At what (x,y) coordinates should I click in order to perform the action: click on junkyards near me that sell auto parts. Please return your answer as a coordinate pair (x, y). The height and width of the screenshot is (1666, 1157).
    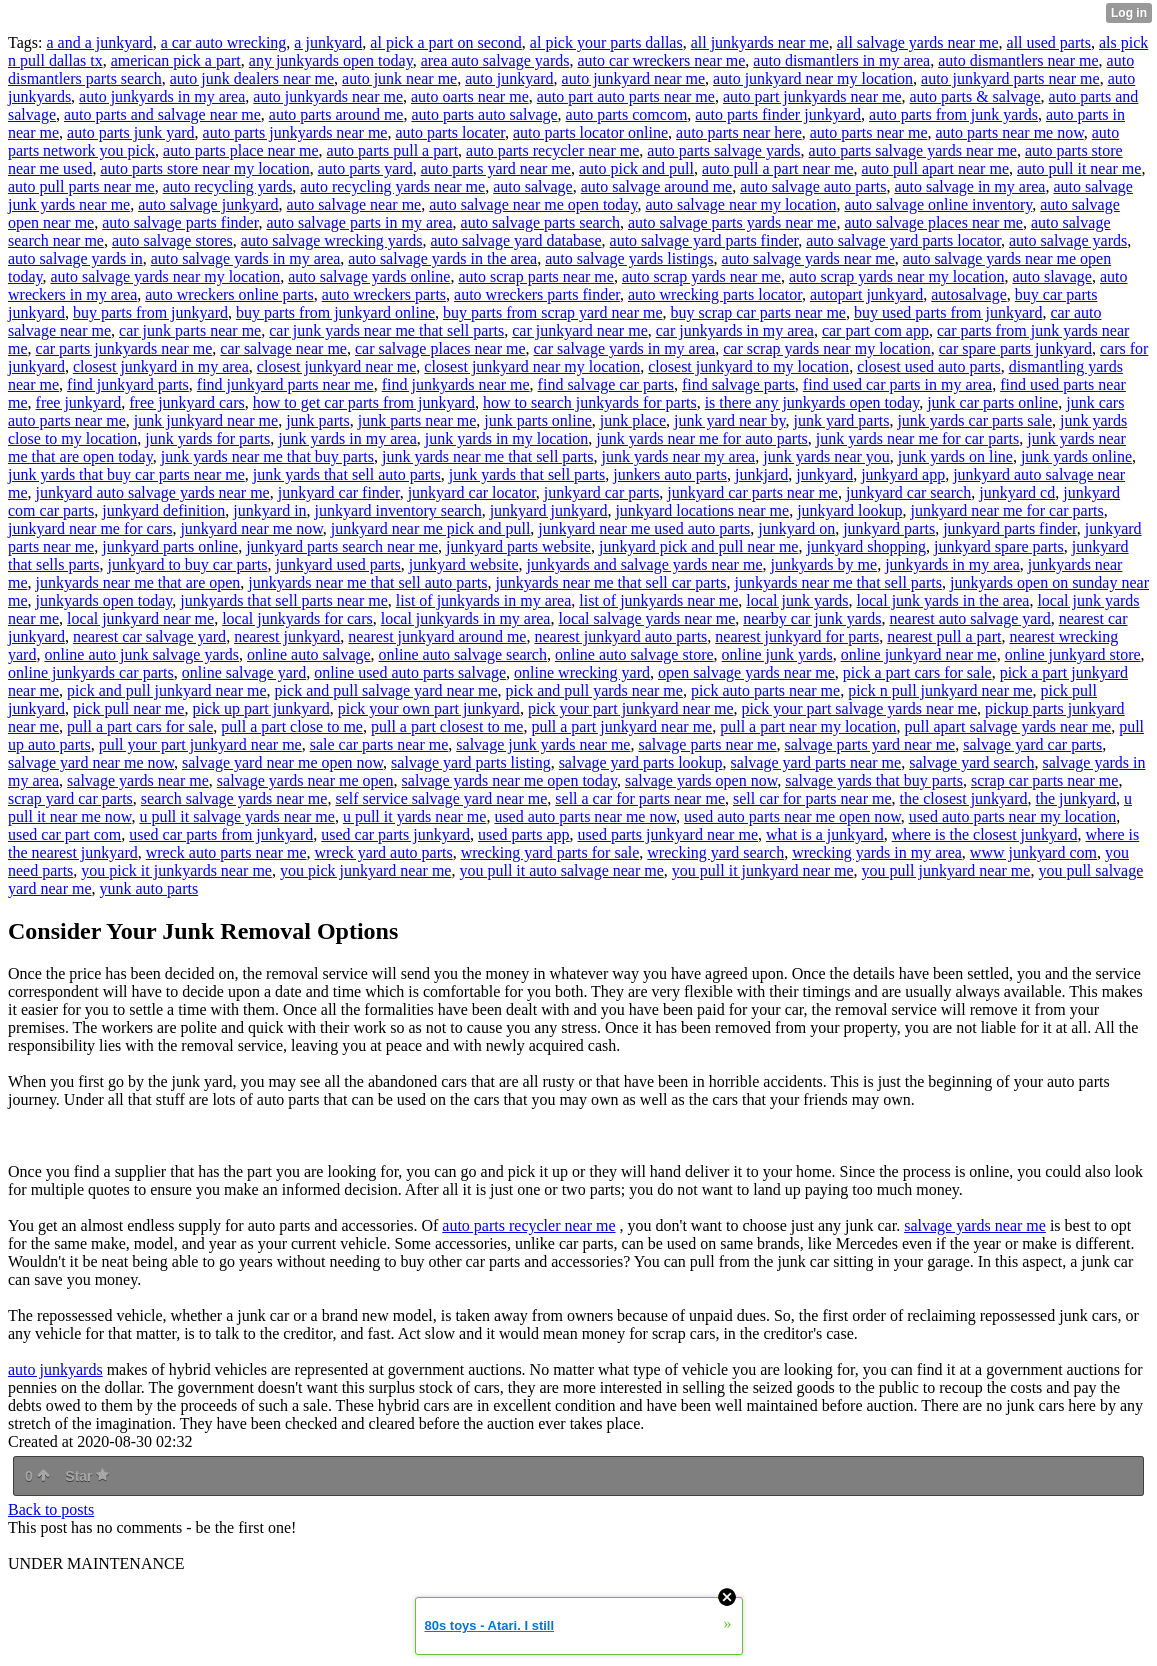
    Looking at the image, I should click on (367, 582).